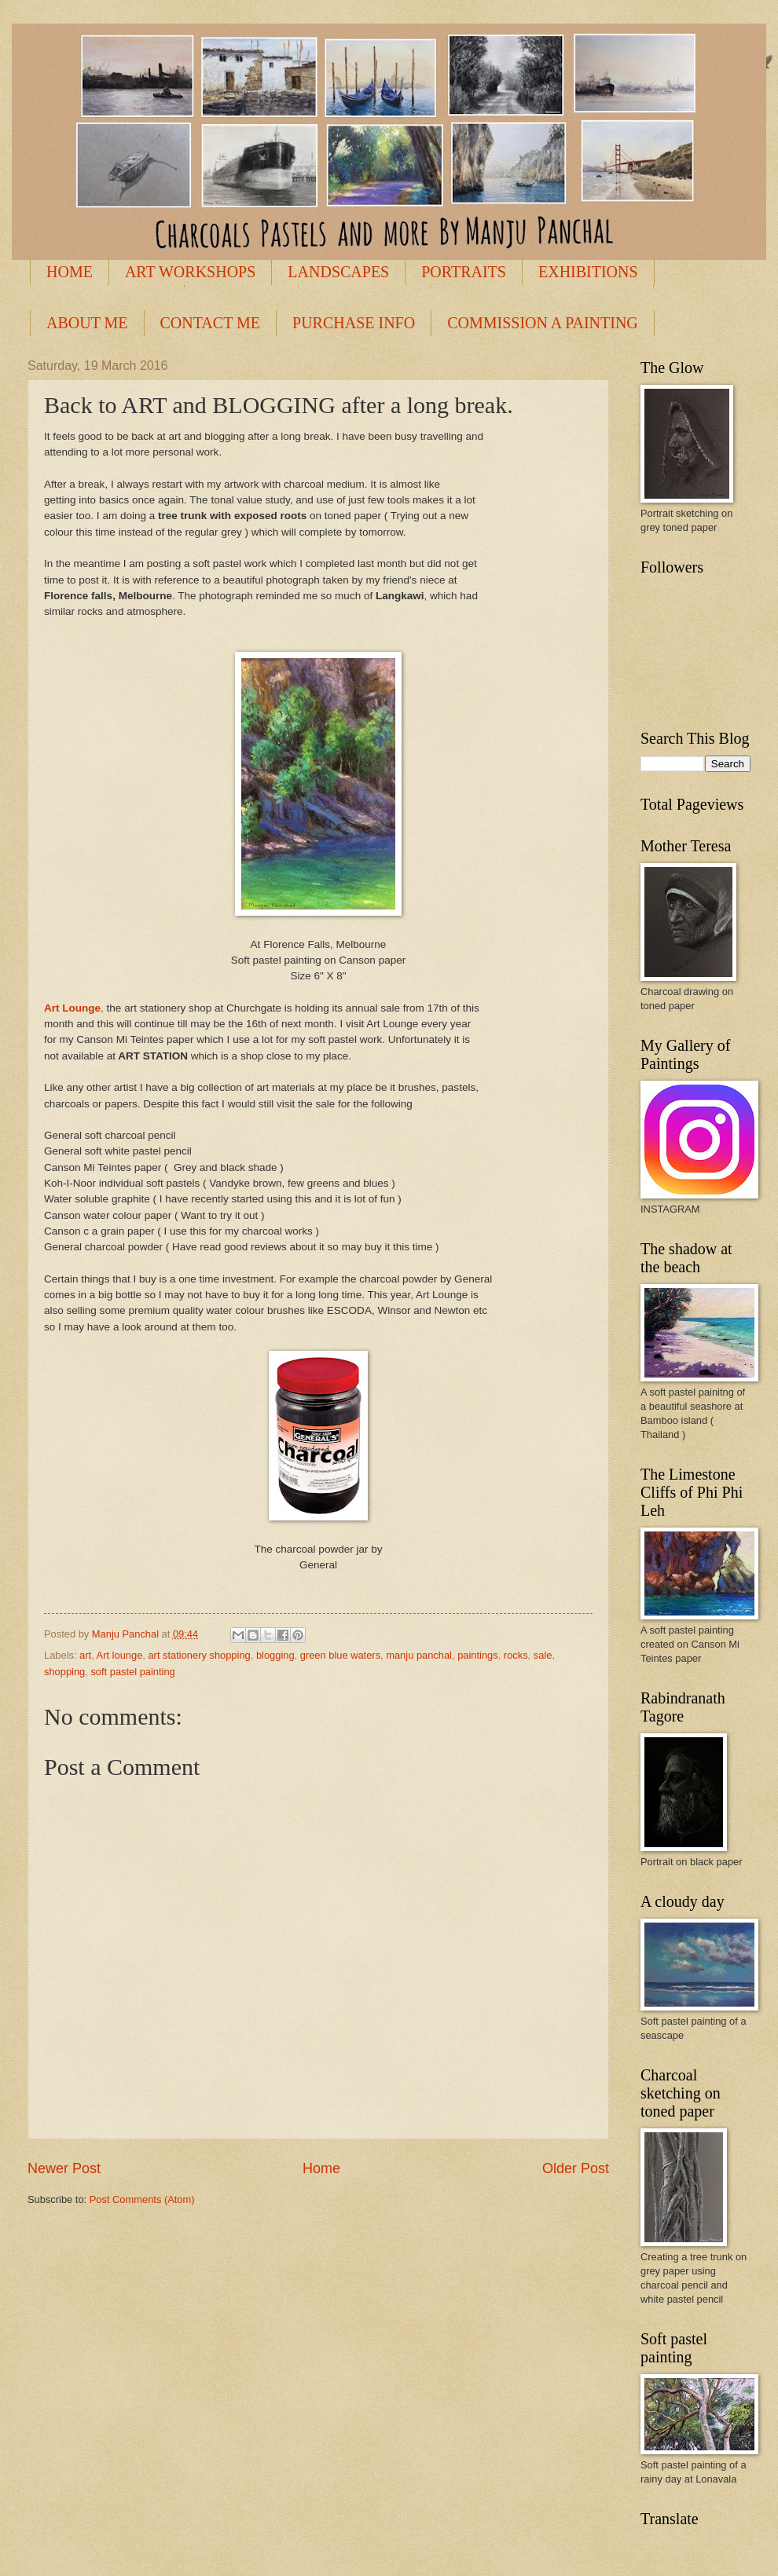 This screenshot has height=2576, width=778. Describe the element at coordinates (338, 271) in the screenshot. I see `LANDSCAPES` at that location.